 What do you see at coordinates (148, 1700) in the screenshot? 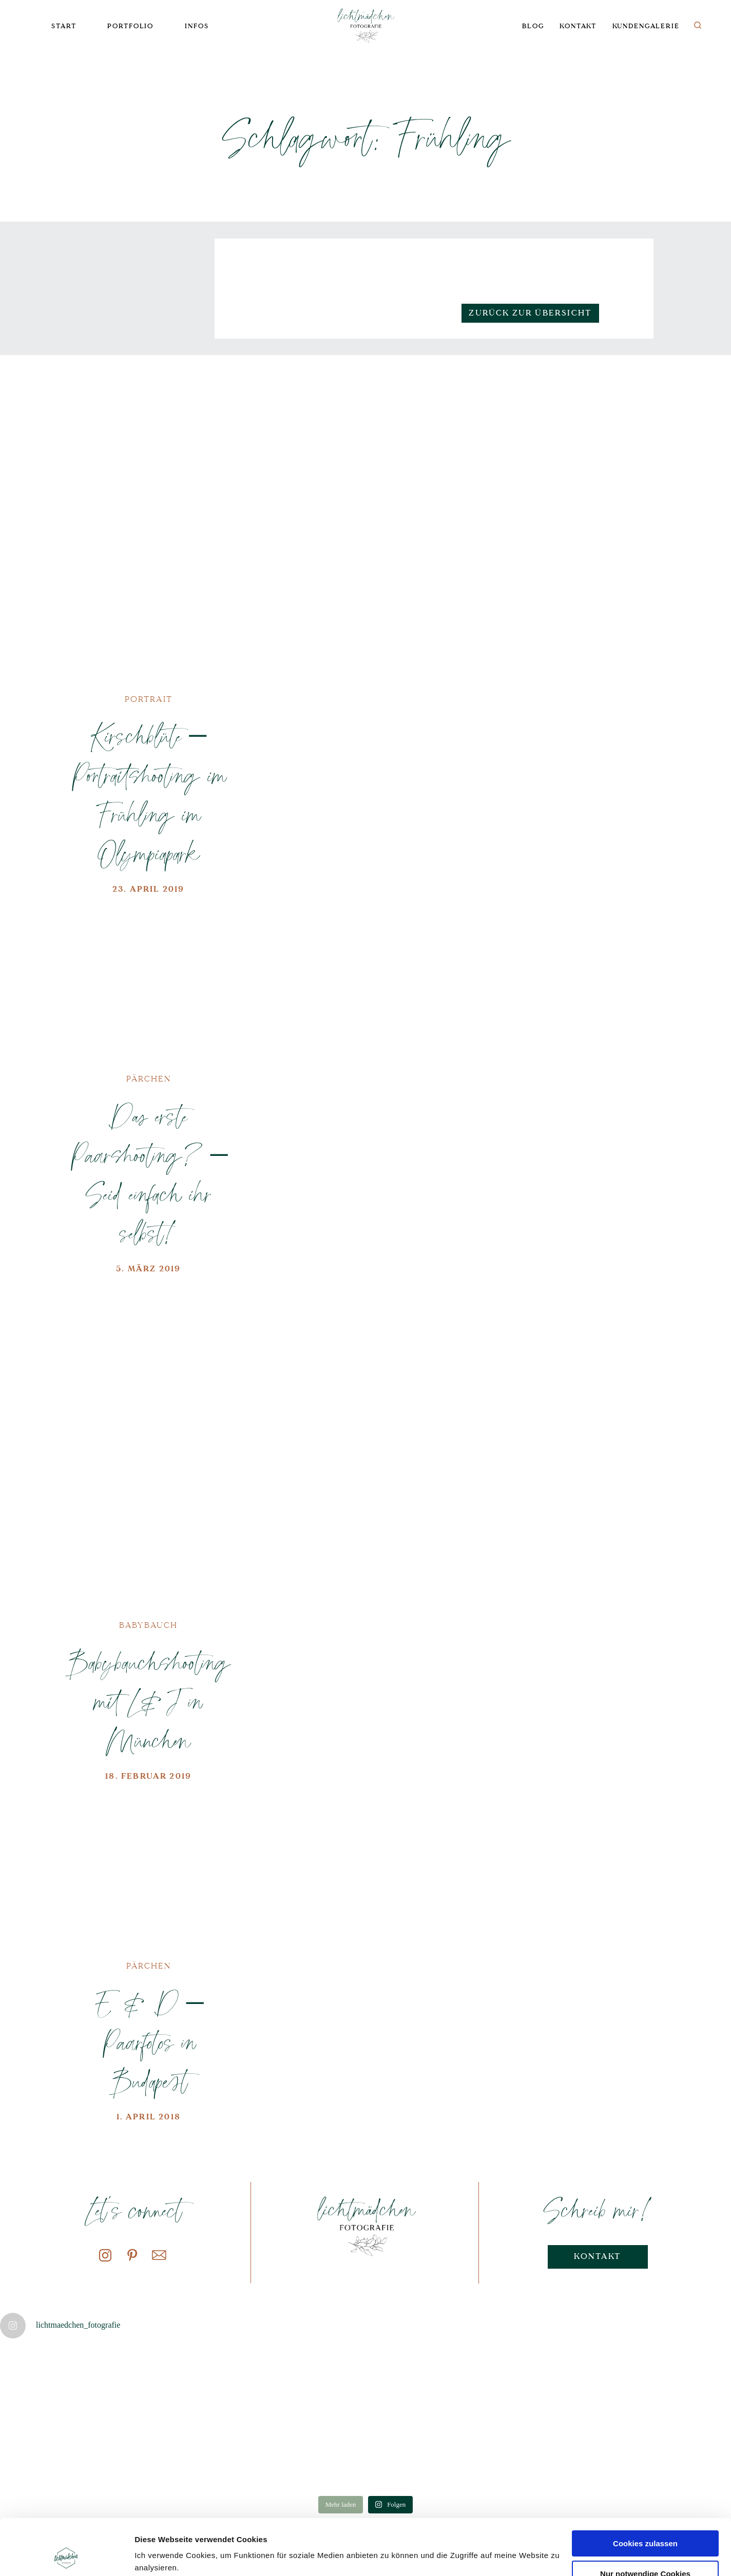
I see `Babybauchshooting mit L&J in München` at bounding box center [148, 1700].